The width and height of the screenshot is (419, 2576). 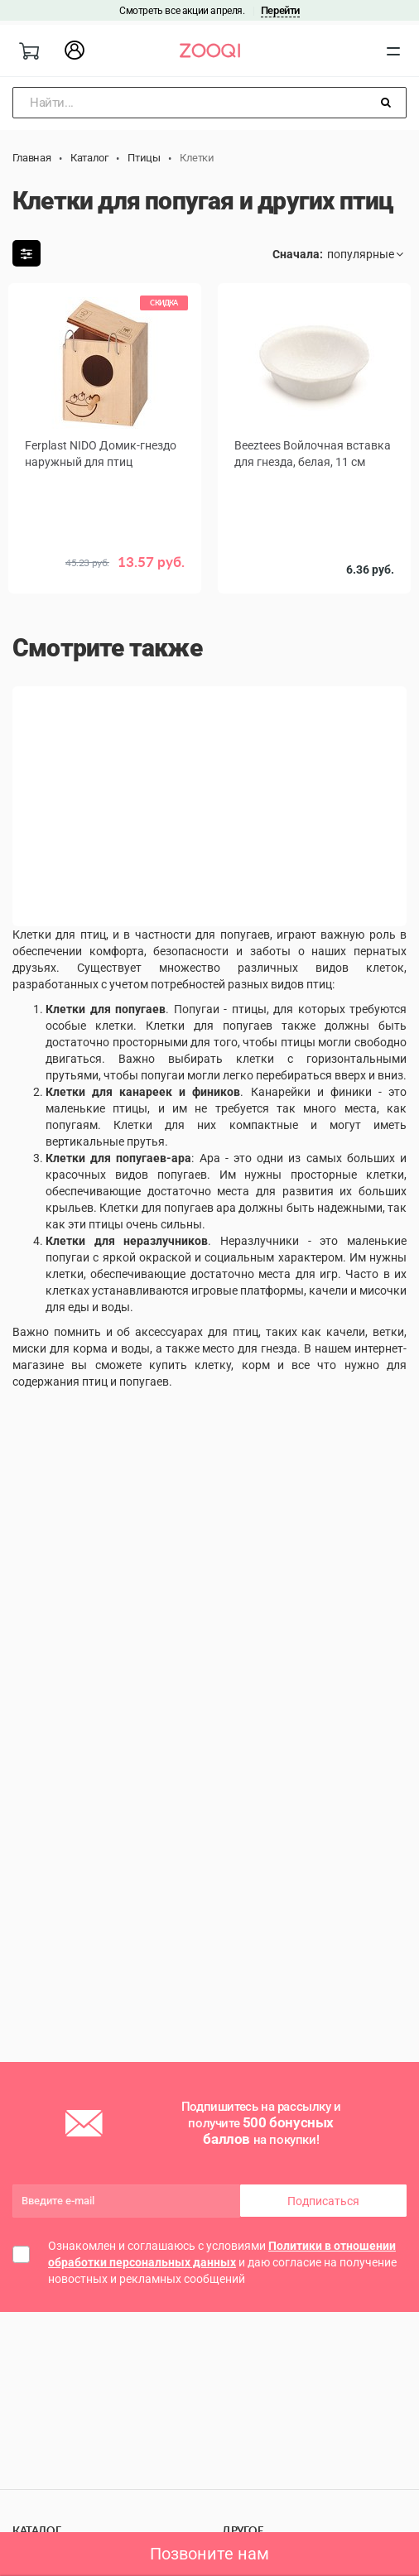 I want to click on Перейти, so click(x=280, y=10).